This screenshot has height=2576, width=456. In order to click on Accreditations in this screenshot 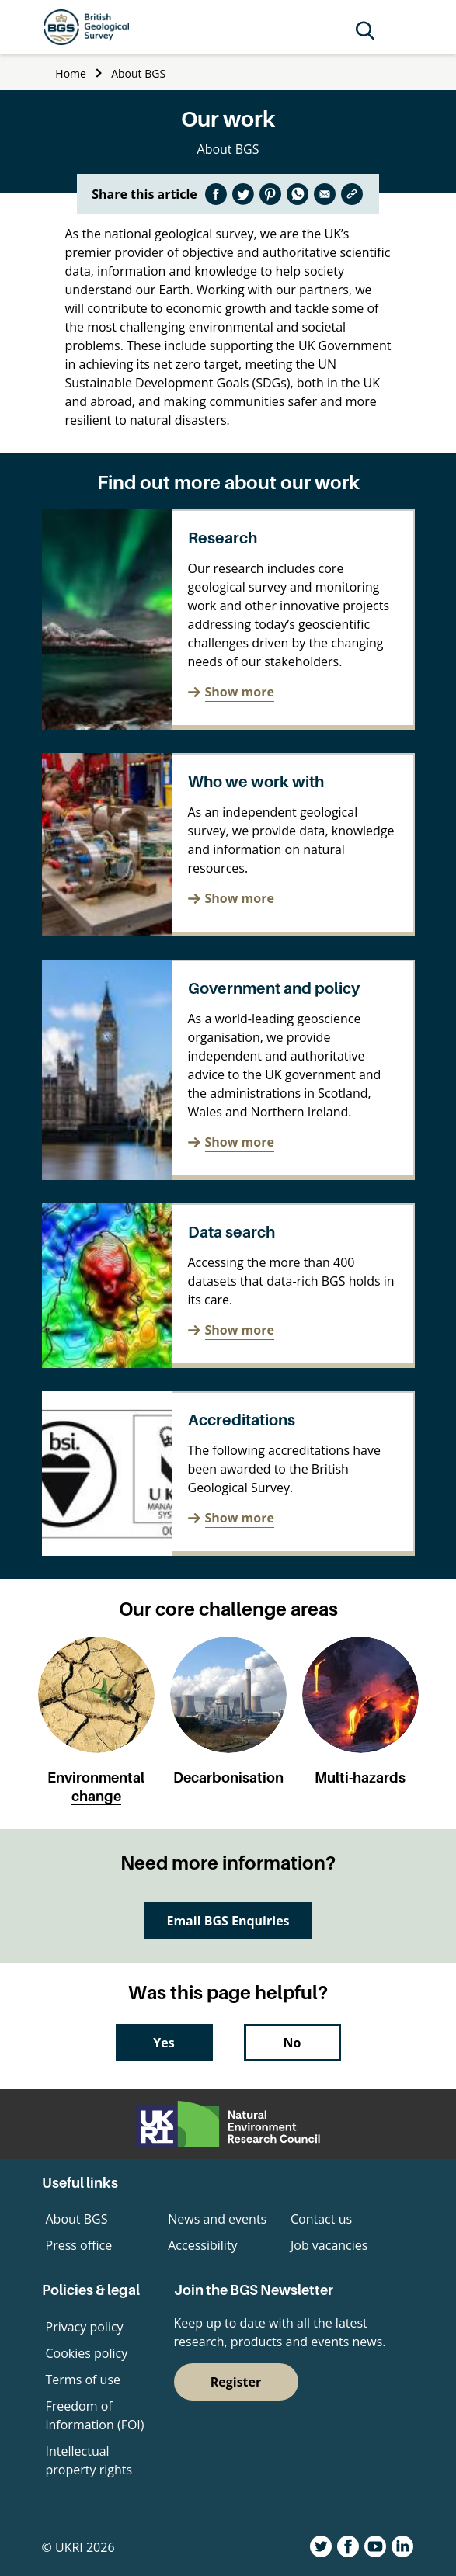, I will do `click(241, 1420)`.